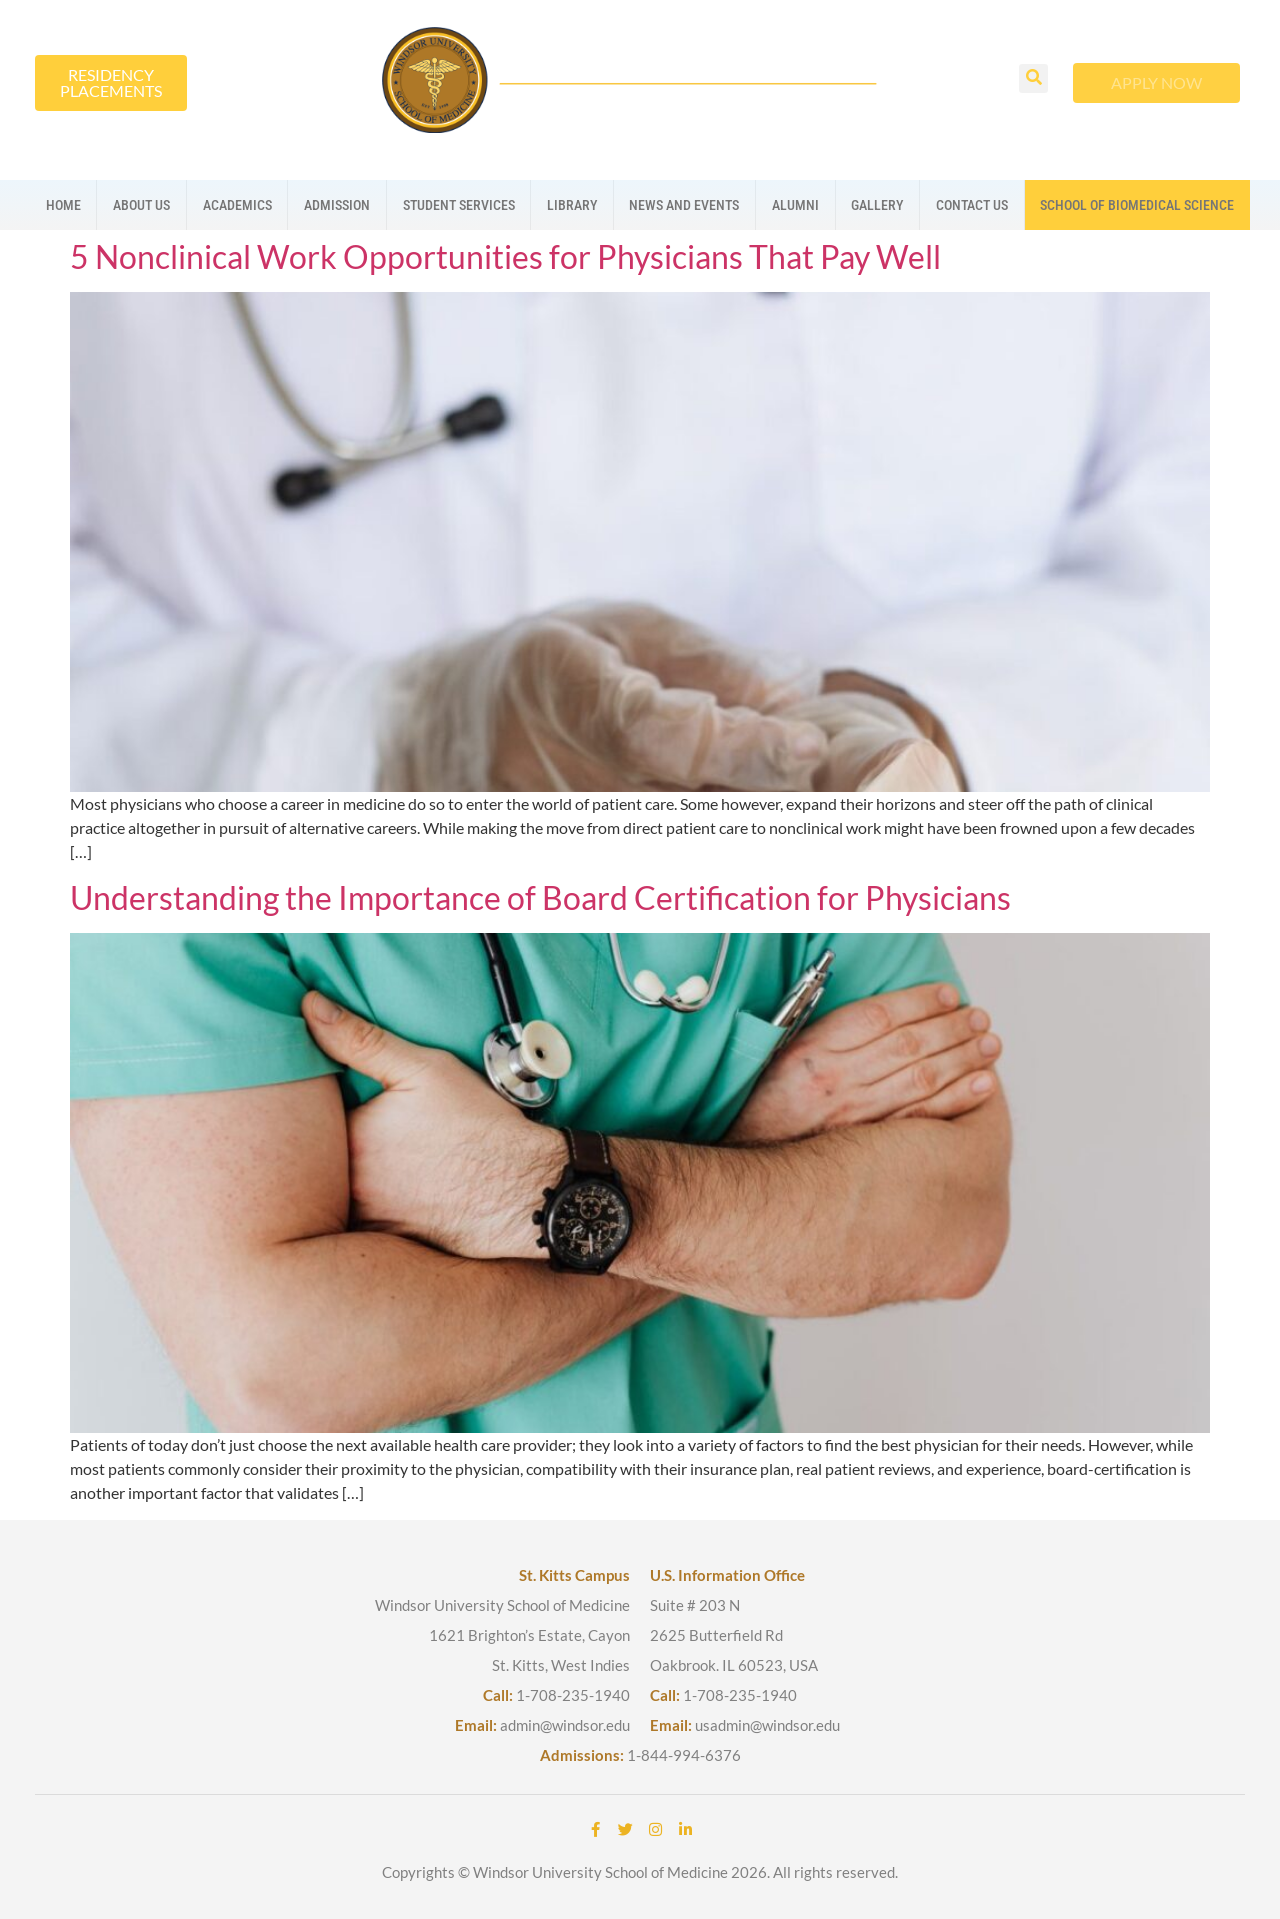 This screenshot has width=1280, height=1919. What do you see at coordinates (684, 205) in the screenshot?
I see `News And Events` at bounding box center [684, 205].